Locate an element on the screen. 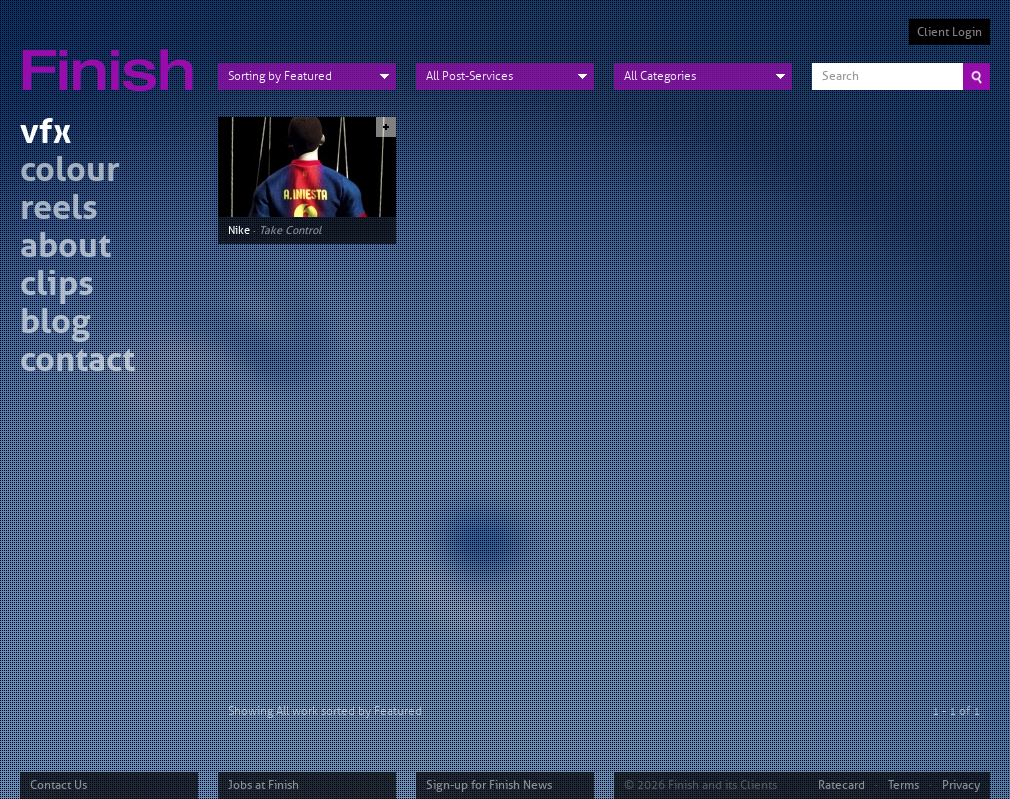 Image resolution: width=1010 pixels, height=799 pixels. Finish is located at coordinates (113, 58).